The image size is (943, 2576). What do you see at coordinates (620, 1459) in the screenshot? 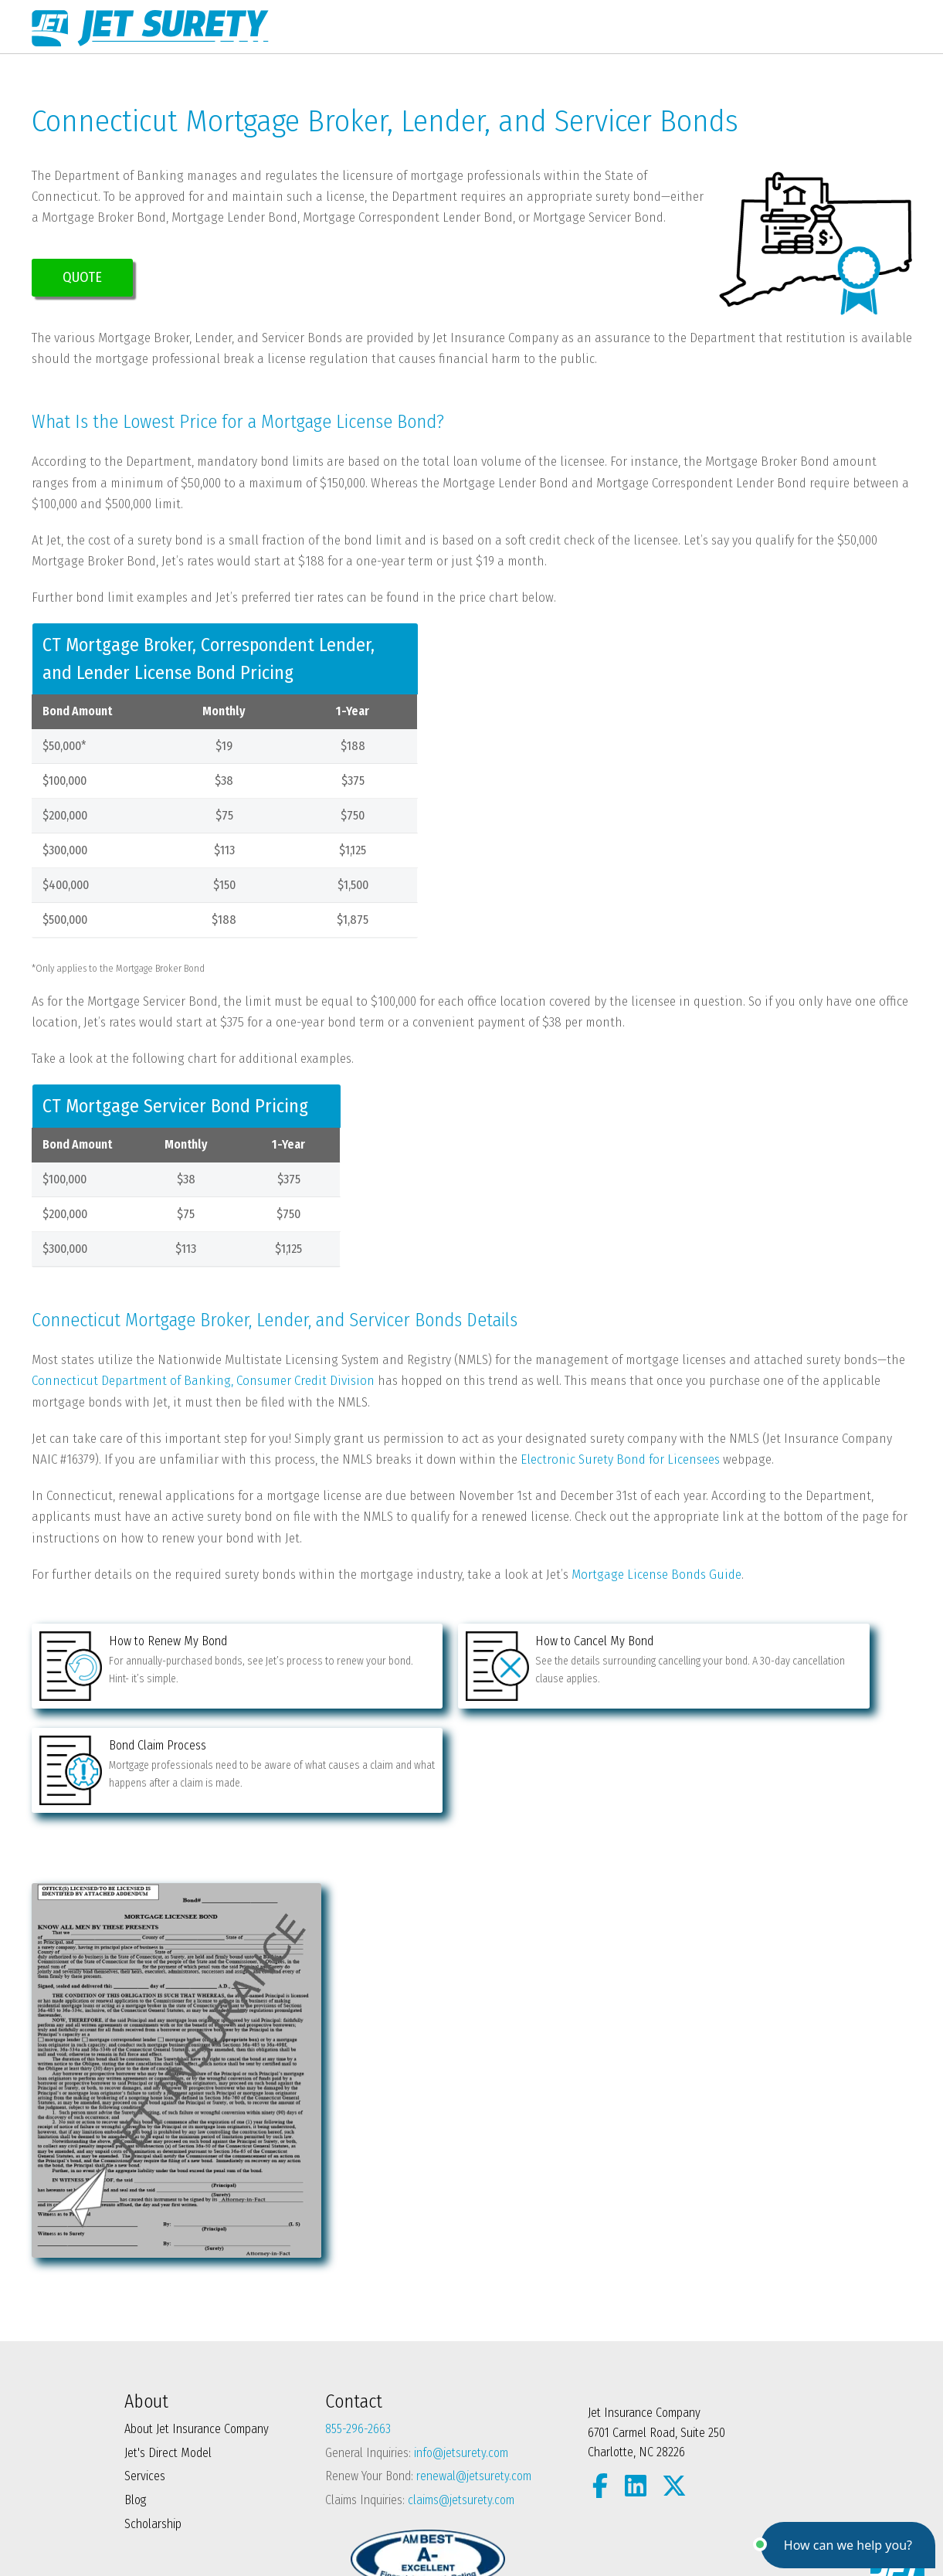
I see `Electronic Surety Bond for Licensees` at bounding box center [620, 1459].